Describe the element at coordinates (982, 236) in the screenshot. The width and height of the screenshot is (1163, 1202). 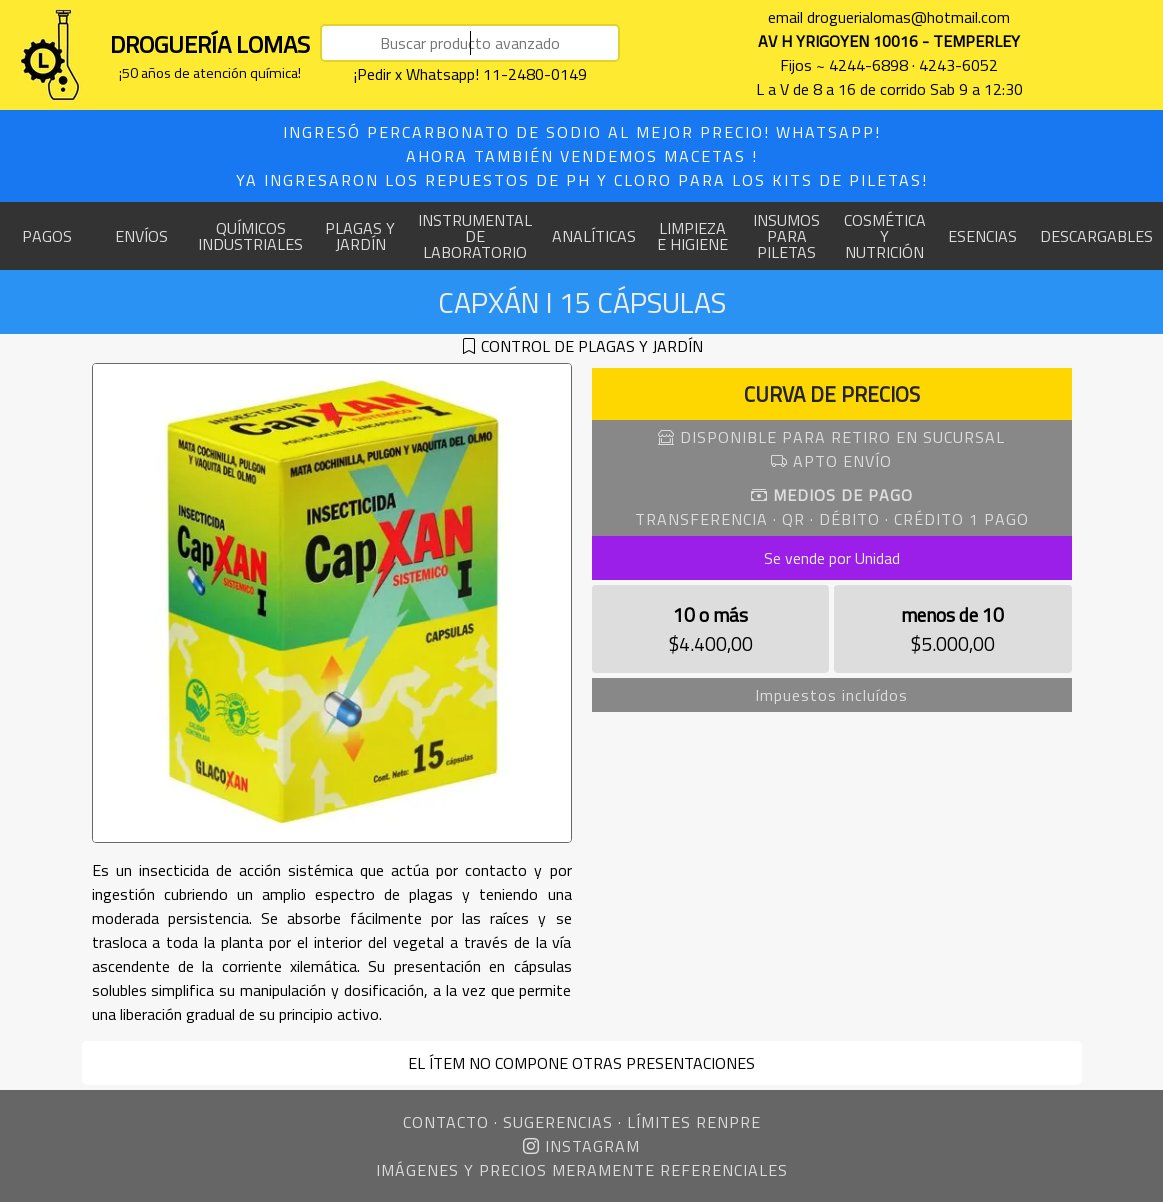
I see `ESENCIAS` at that location.